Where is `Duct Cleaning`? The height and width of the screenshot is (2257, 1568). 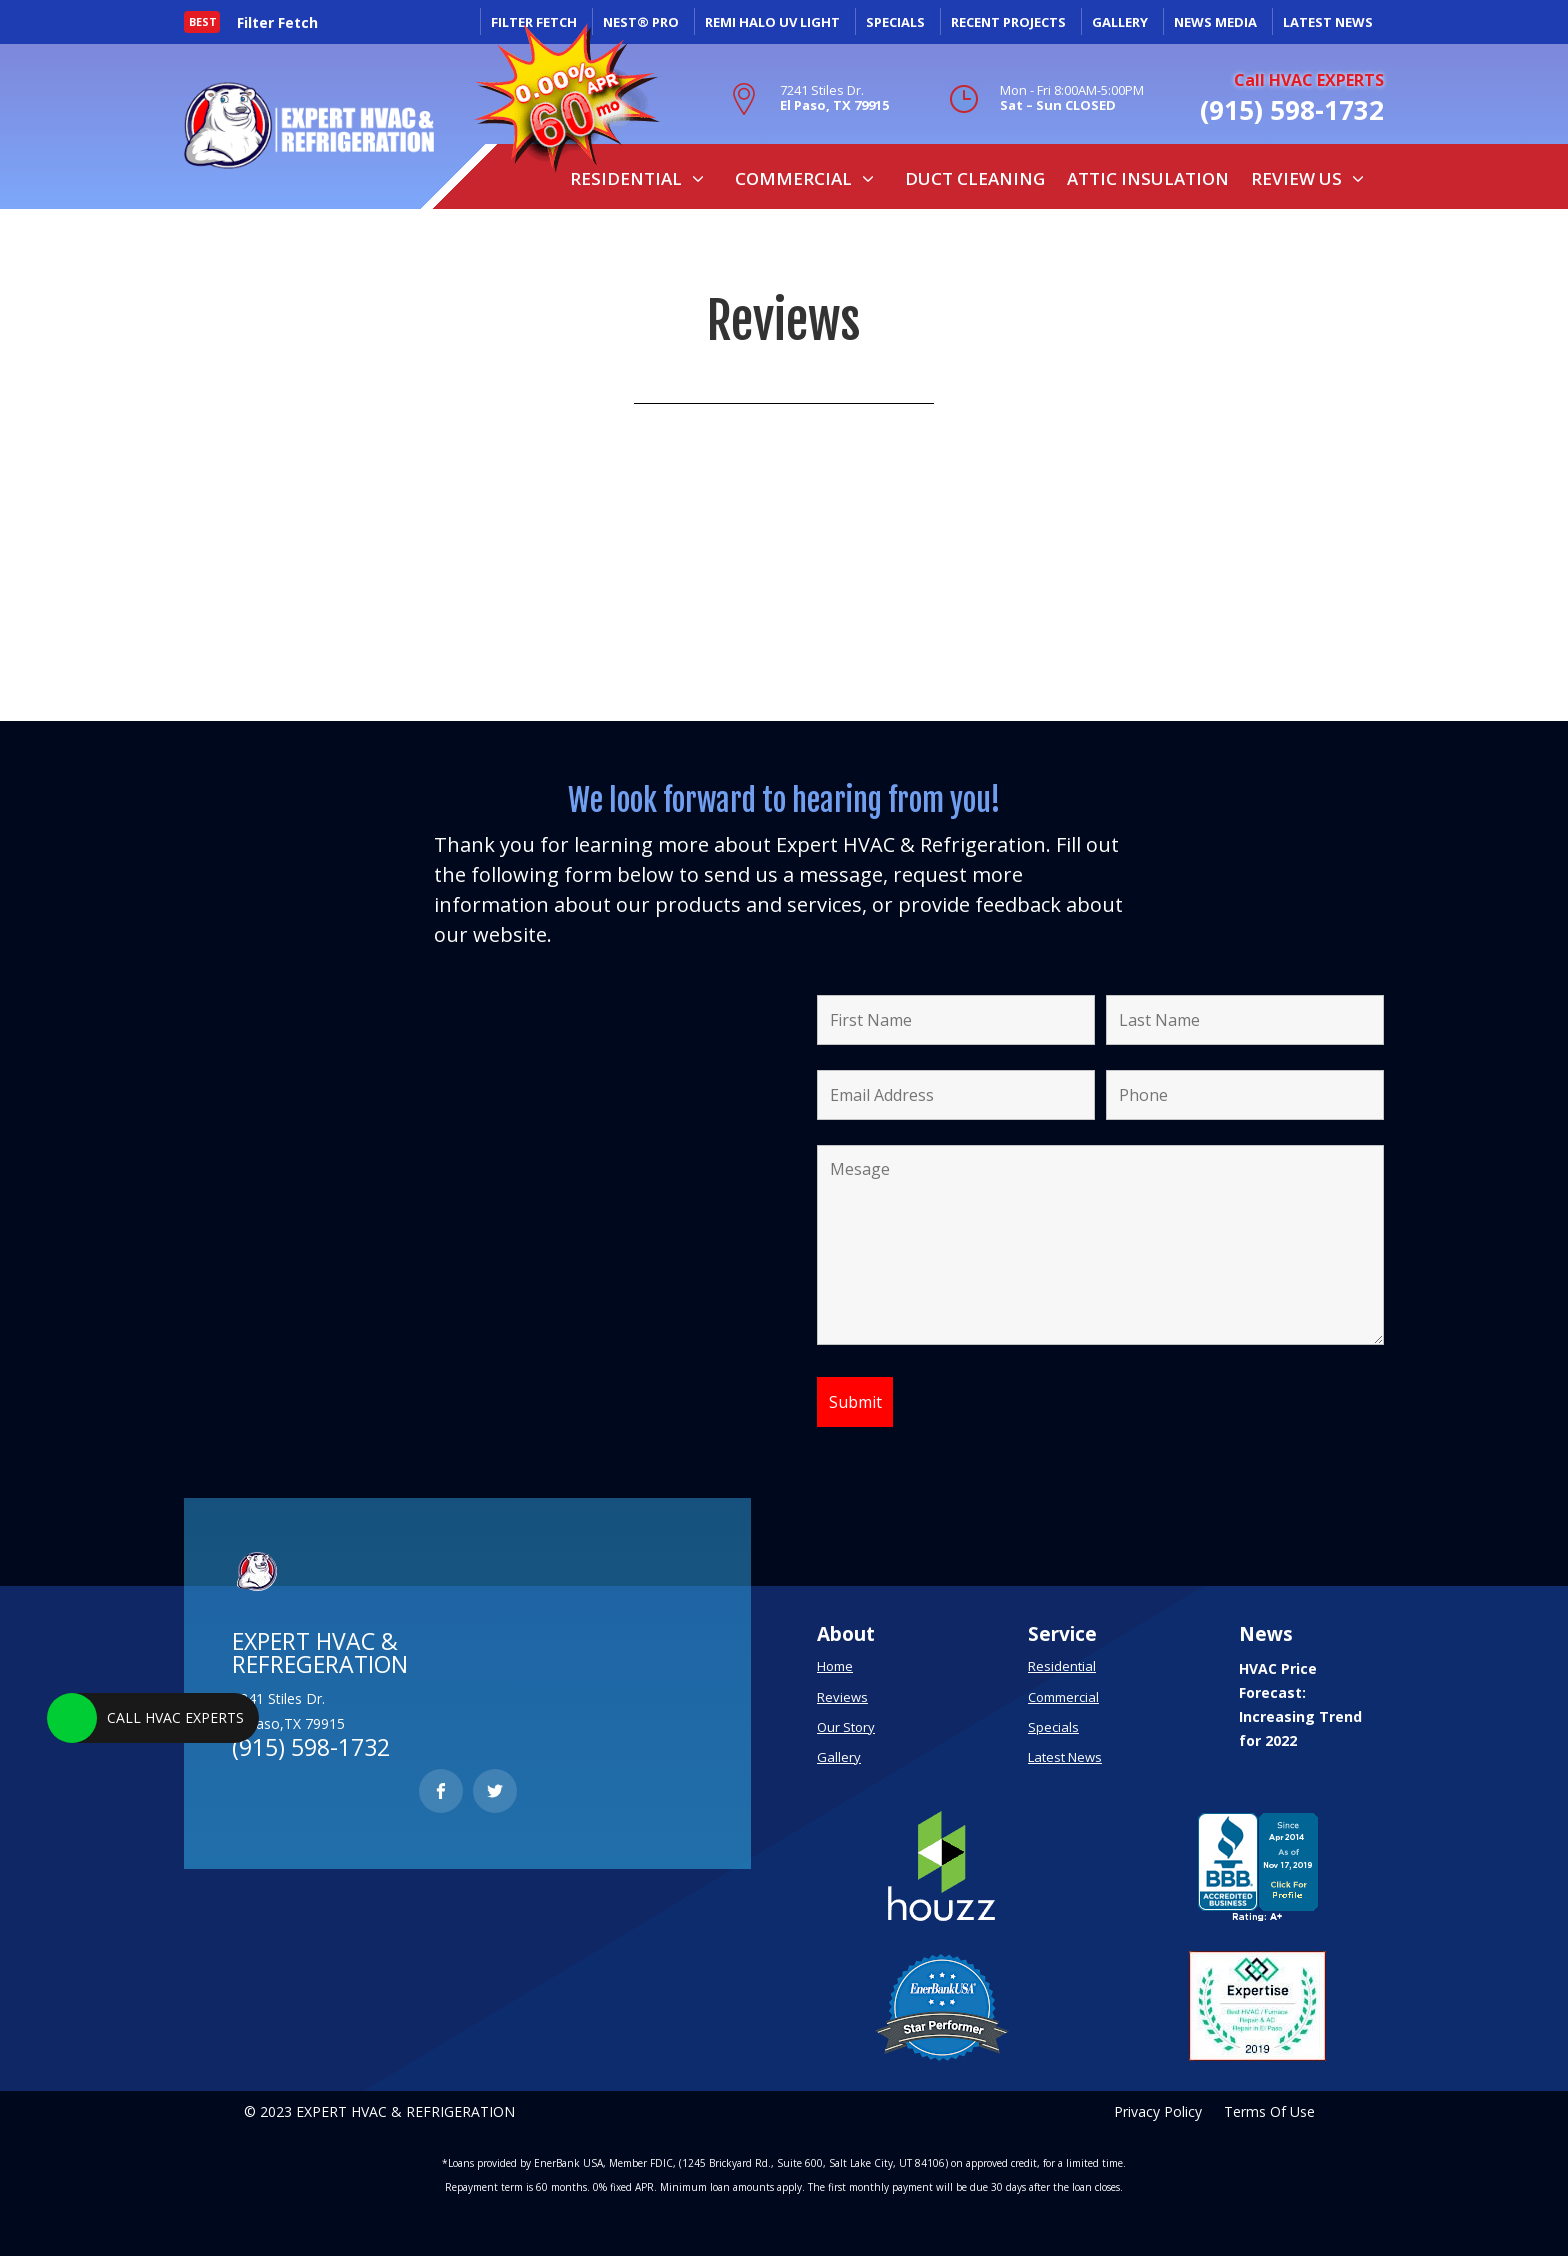
Duct Cleaning is located at coordinates (975, 178).